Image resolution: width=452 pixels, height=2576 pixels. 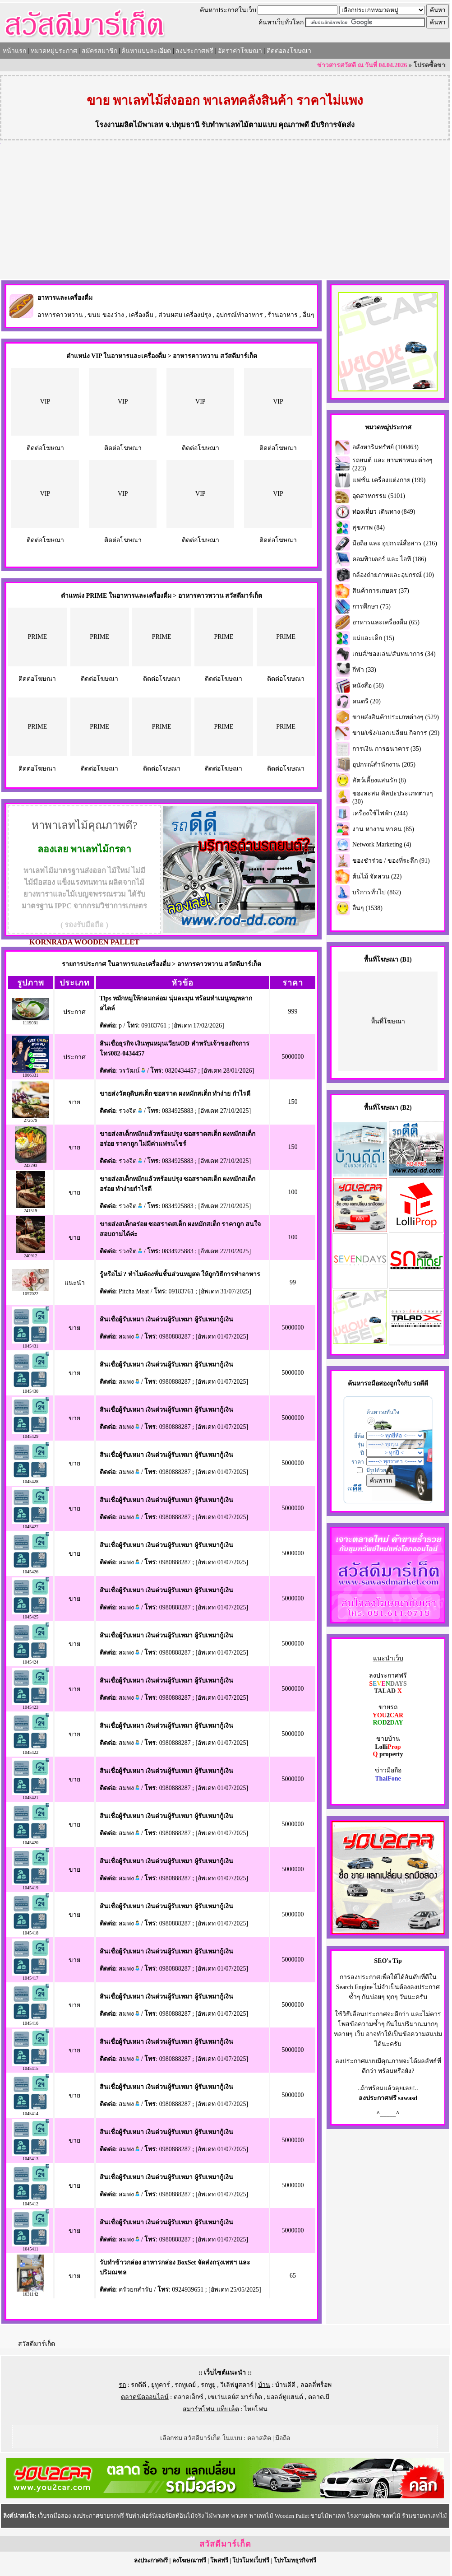 I want to click on อาหารและเครื่องดื่ม (65), so click(x=386, y=622).